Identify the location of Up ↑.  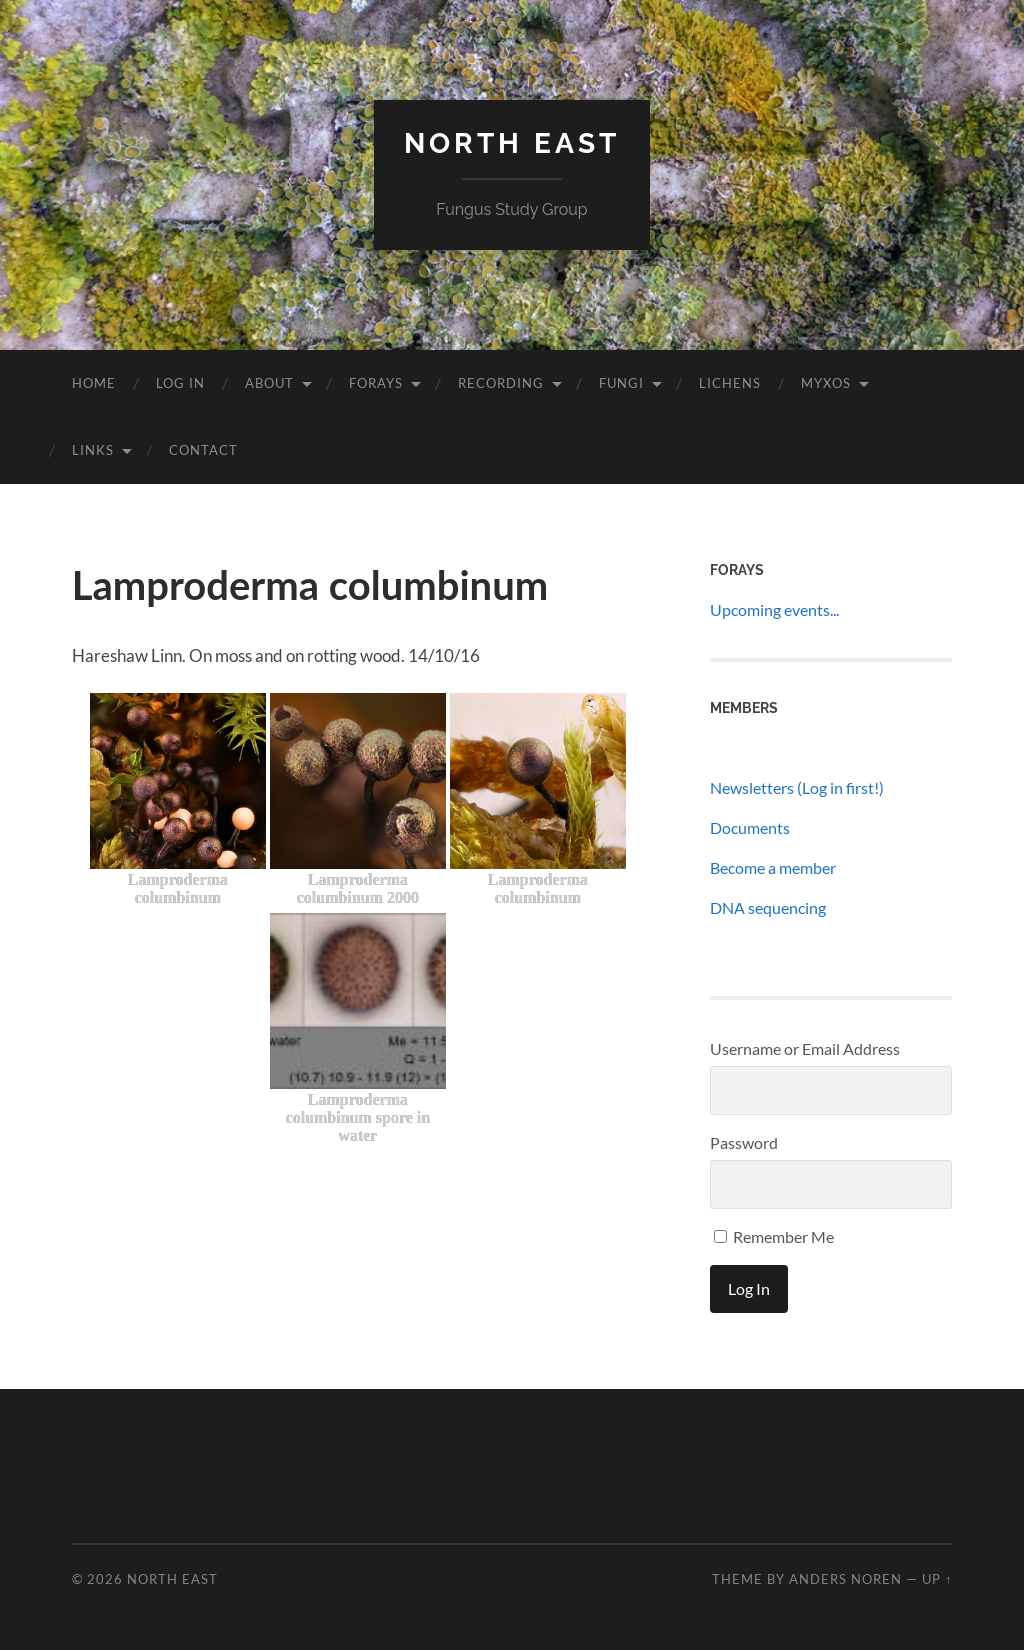
(937, 1579).